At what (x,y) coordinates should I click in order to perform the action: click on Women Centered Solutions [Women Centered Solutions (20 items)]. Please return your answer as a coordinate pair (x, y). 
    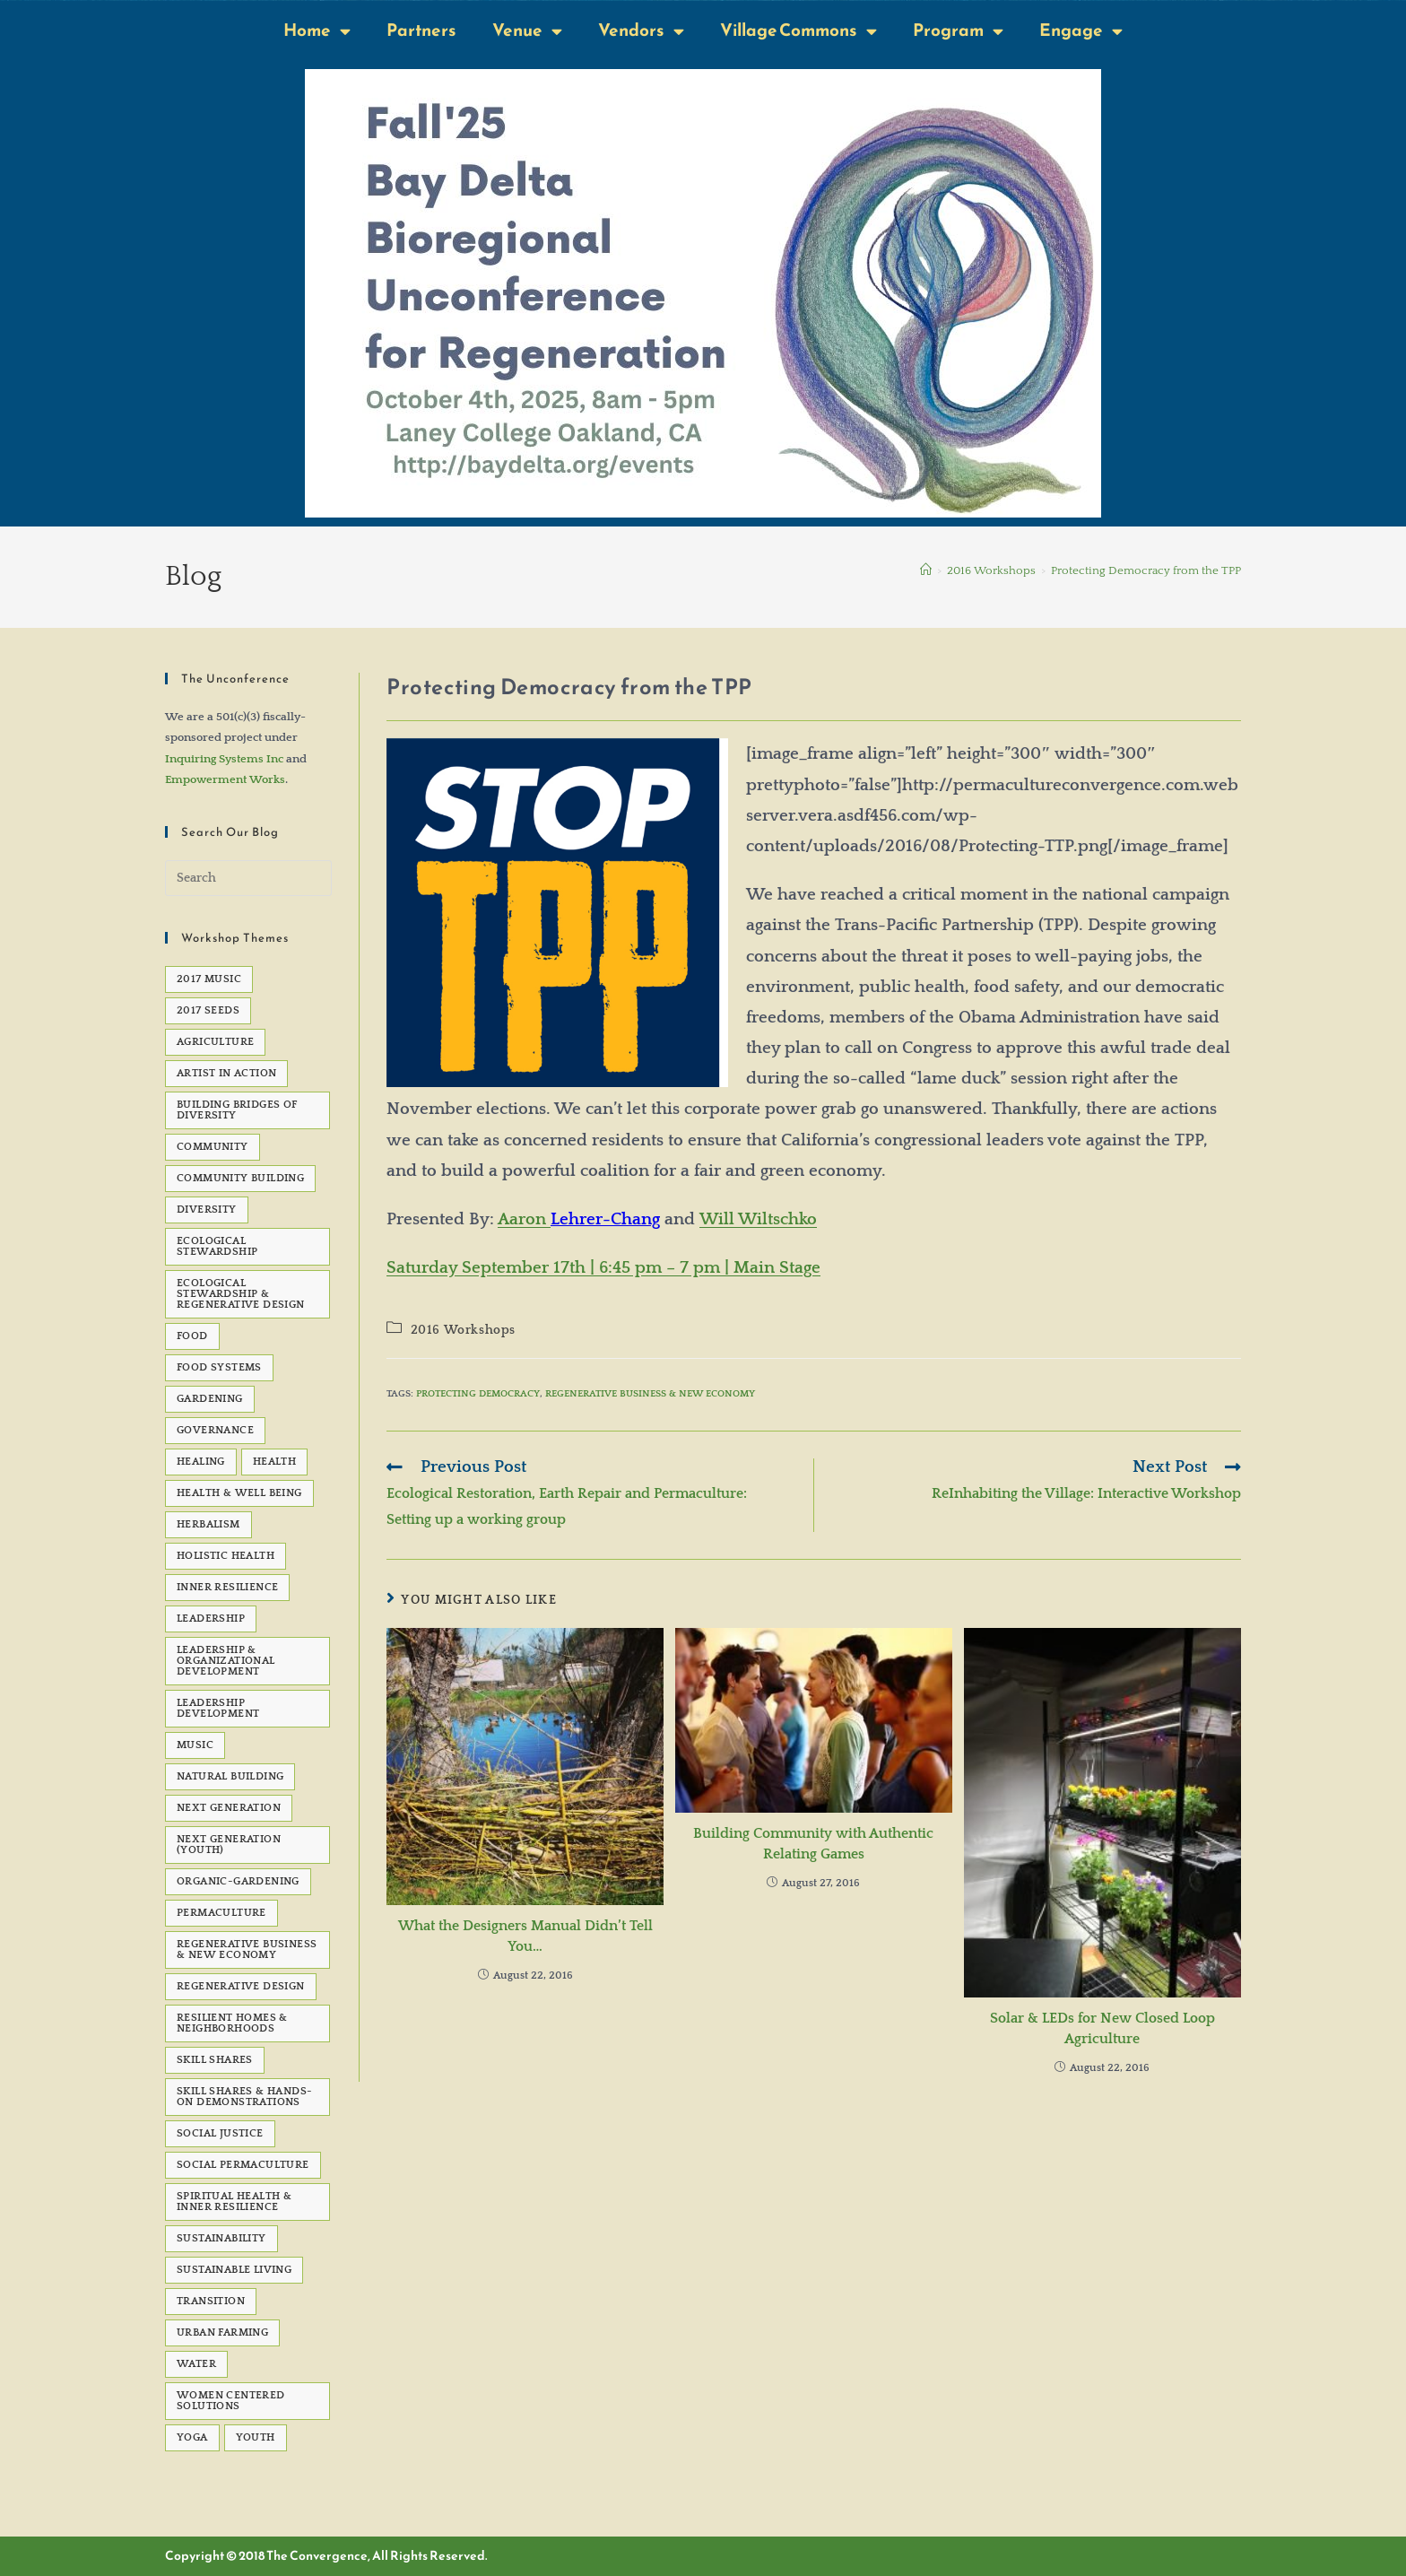
    Looking at the image, I should click on (231, 2400).